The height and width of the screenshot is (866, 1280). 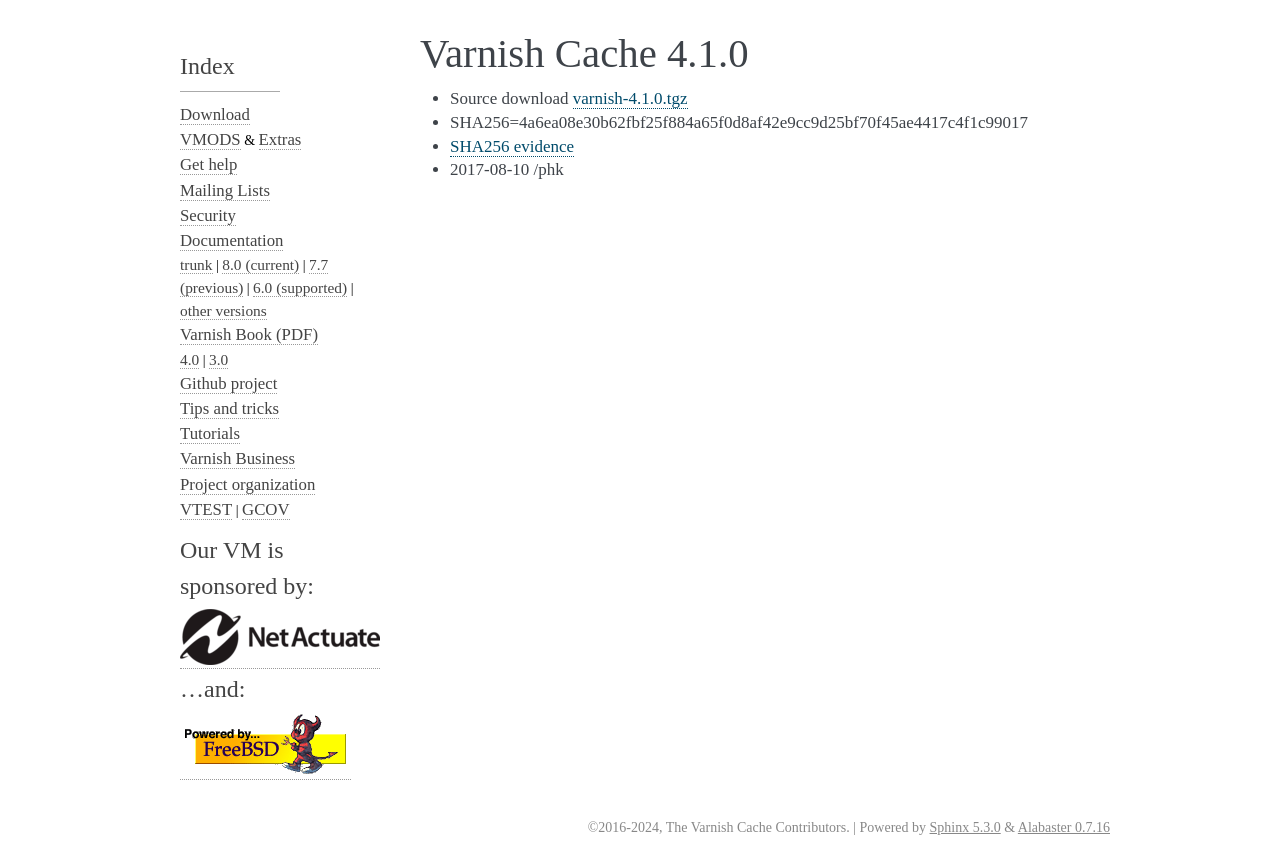 I want to click on GCOV, so click(x=266, y=509).